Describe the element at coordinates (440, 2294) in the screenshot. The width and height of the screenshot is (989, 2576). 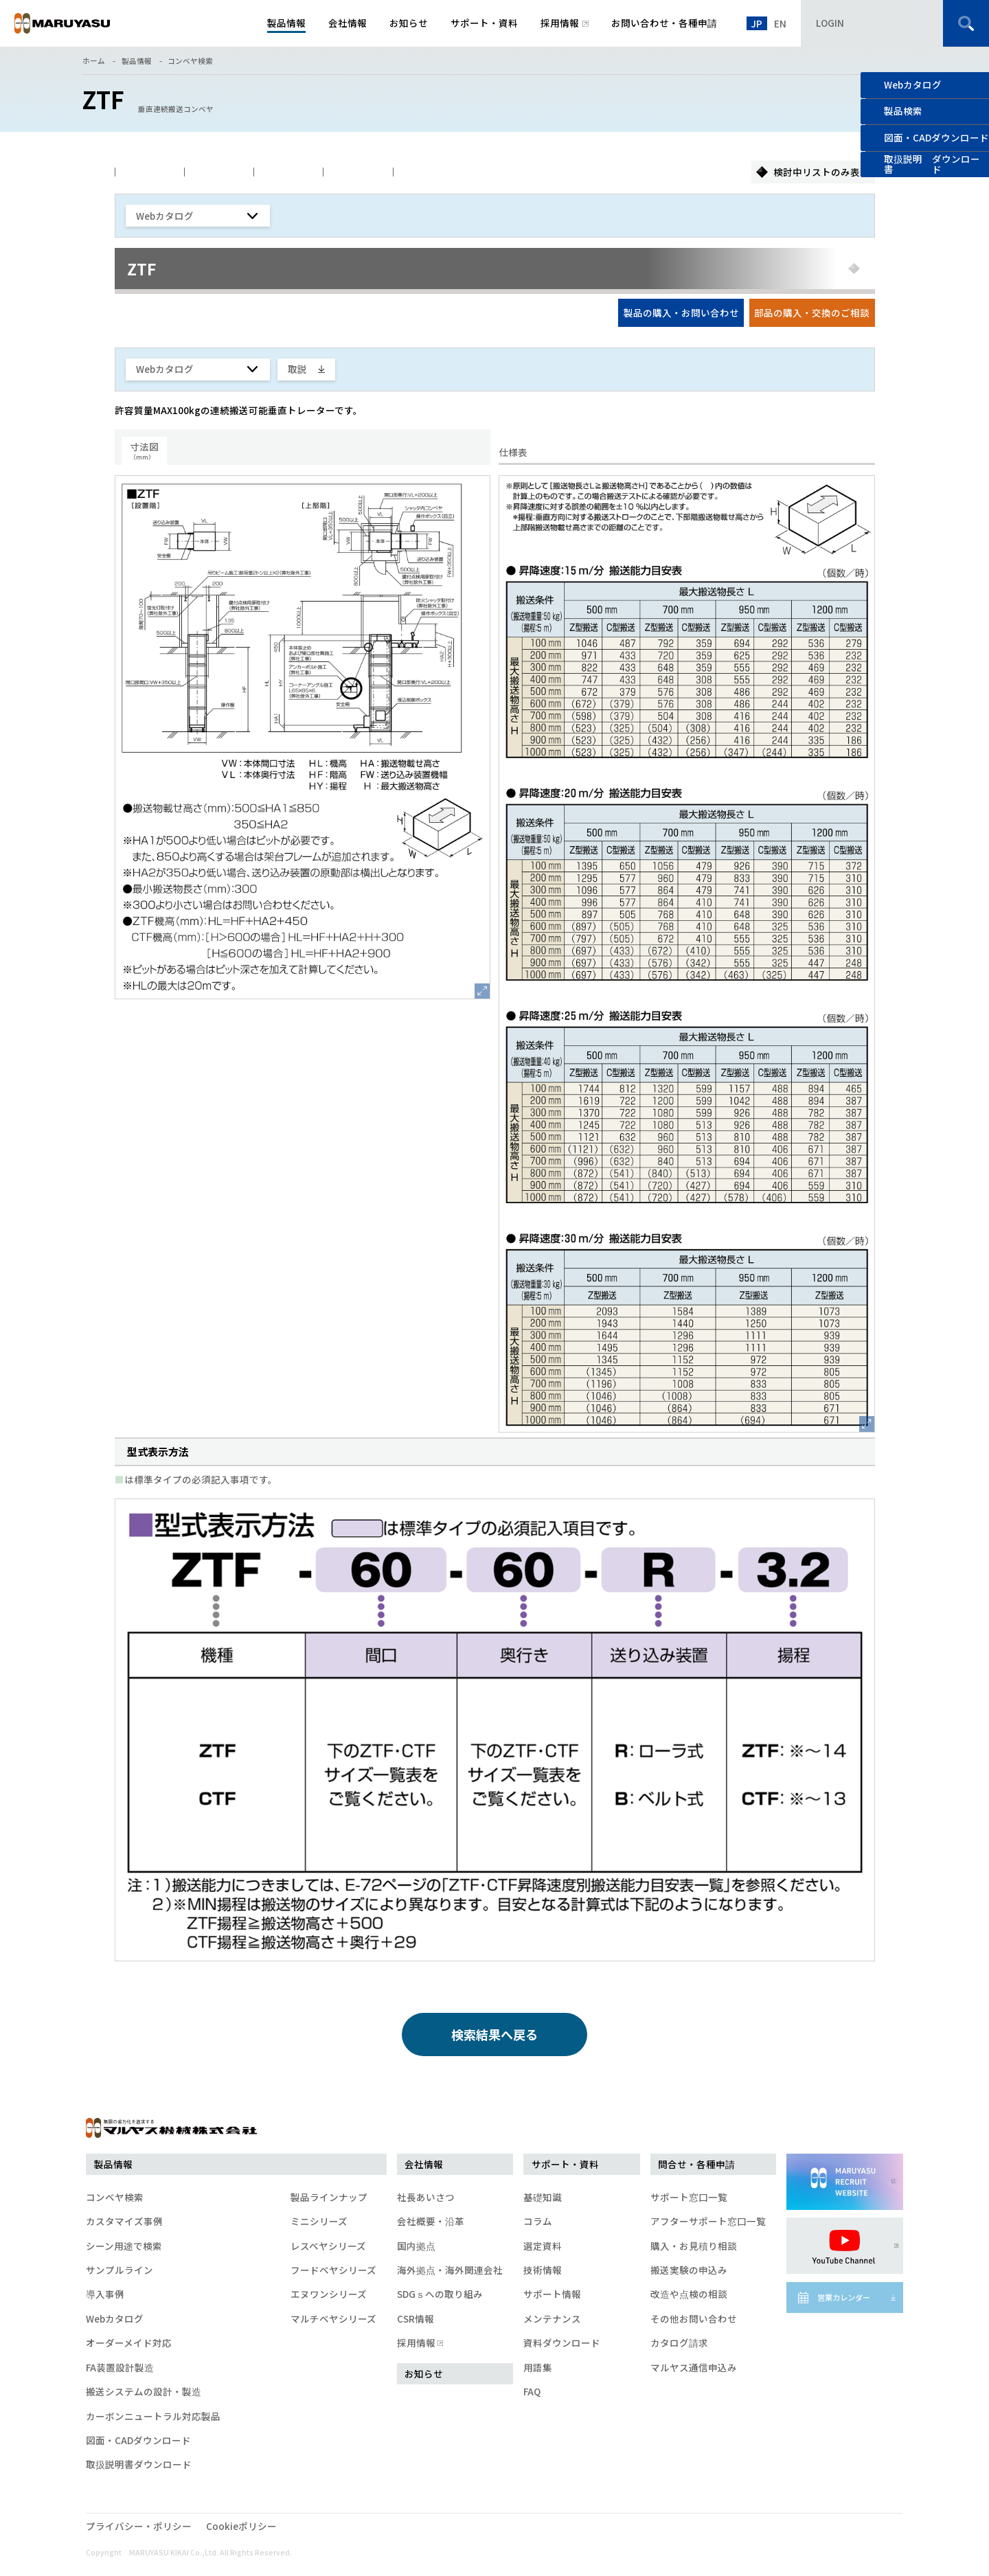
I see `SDGｓへの取り組み` at that location.